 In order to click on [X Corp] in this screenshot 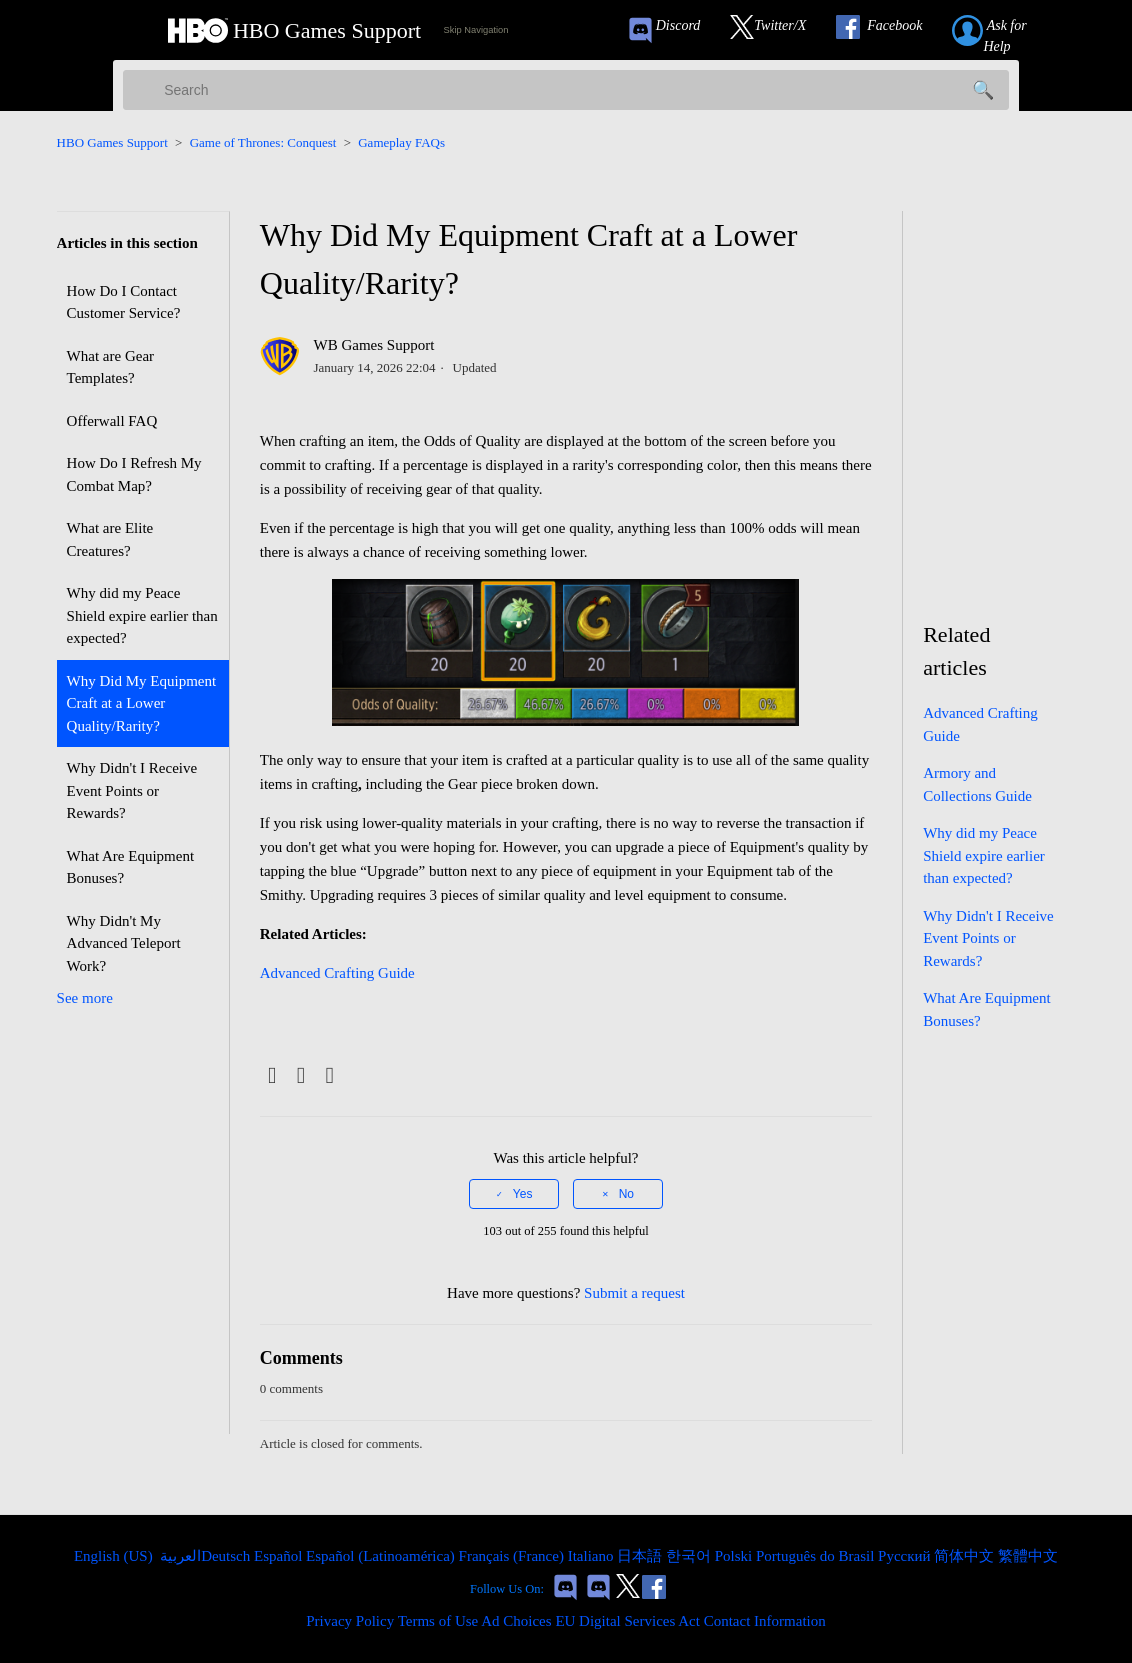, I will do `click(301, 1076)`.